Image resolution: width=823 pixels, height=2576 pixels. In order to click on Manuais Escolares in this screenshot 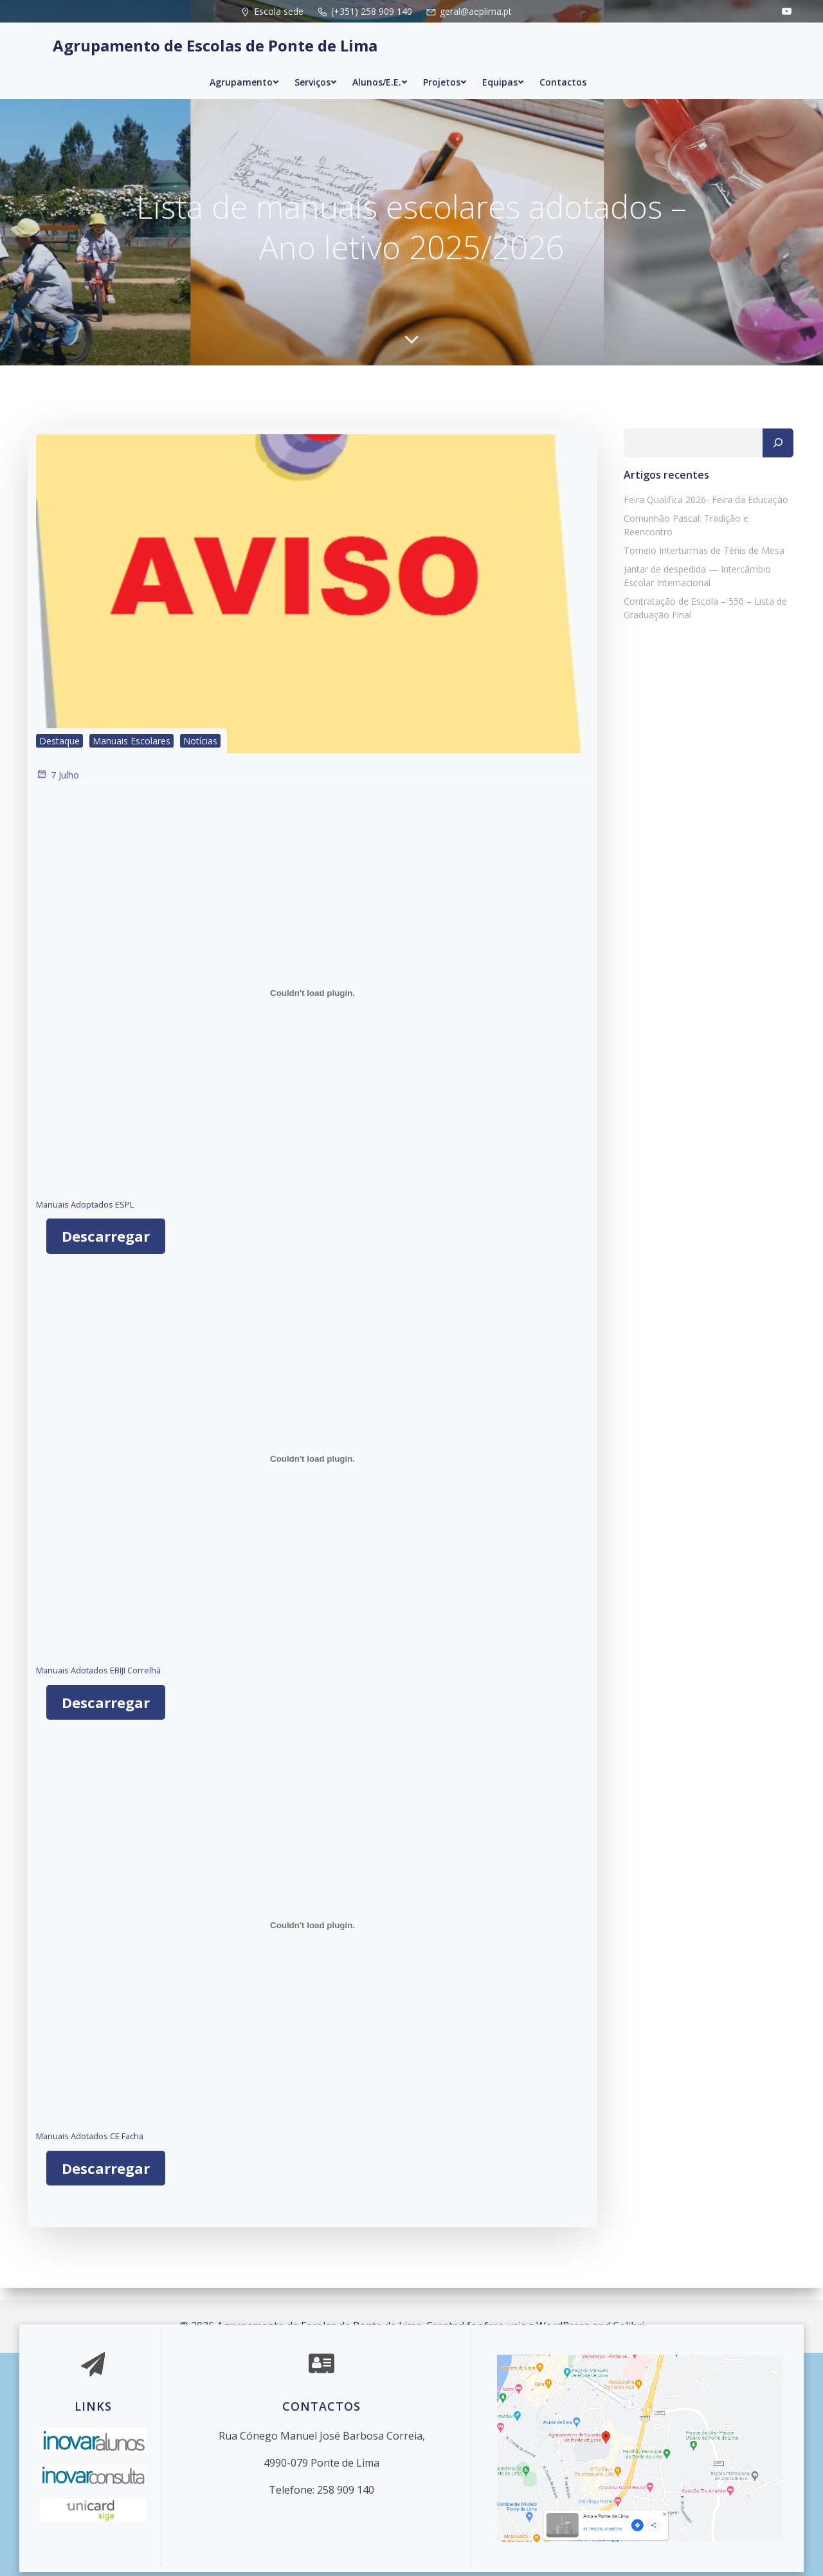, I will do `click(130, 754)`.